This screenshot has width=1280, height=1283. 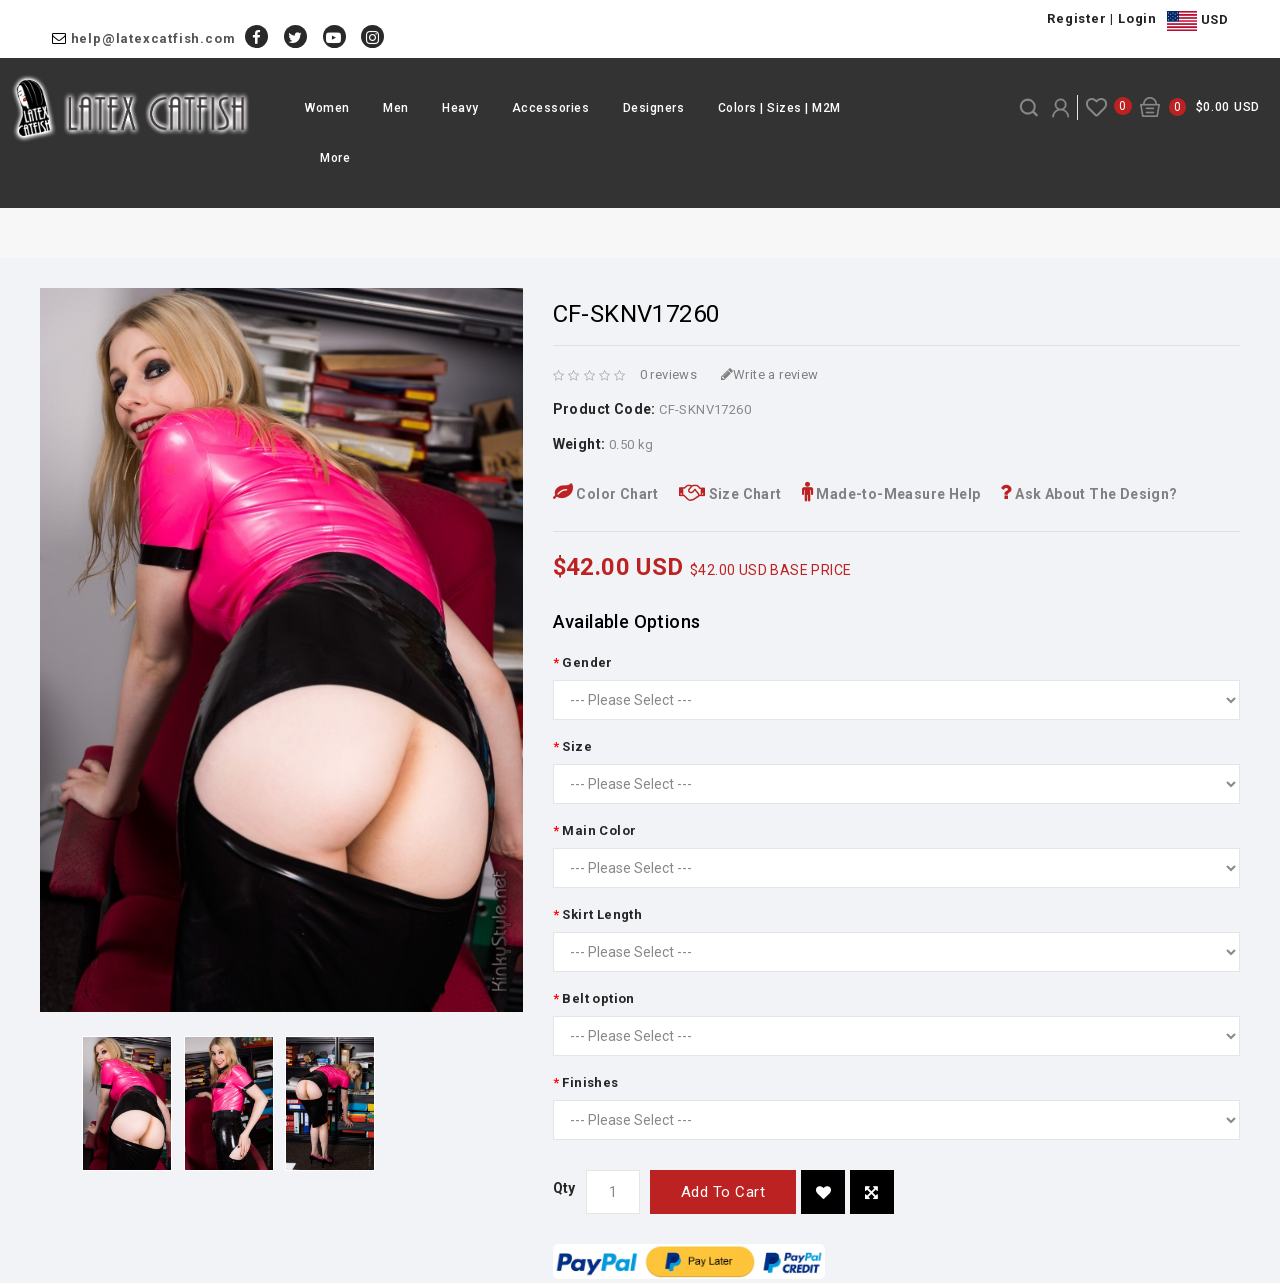 What do you see at coordinates (460, 108) in the screenshot?
I see `Heavy` at bounding box center [460, 108].